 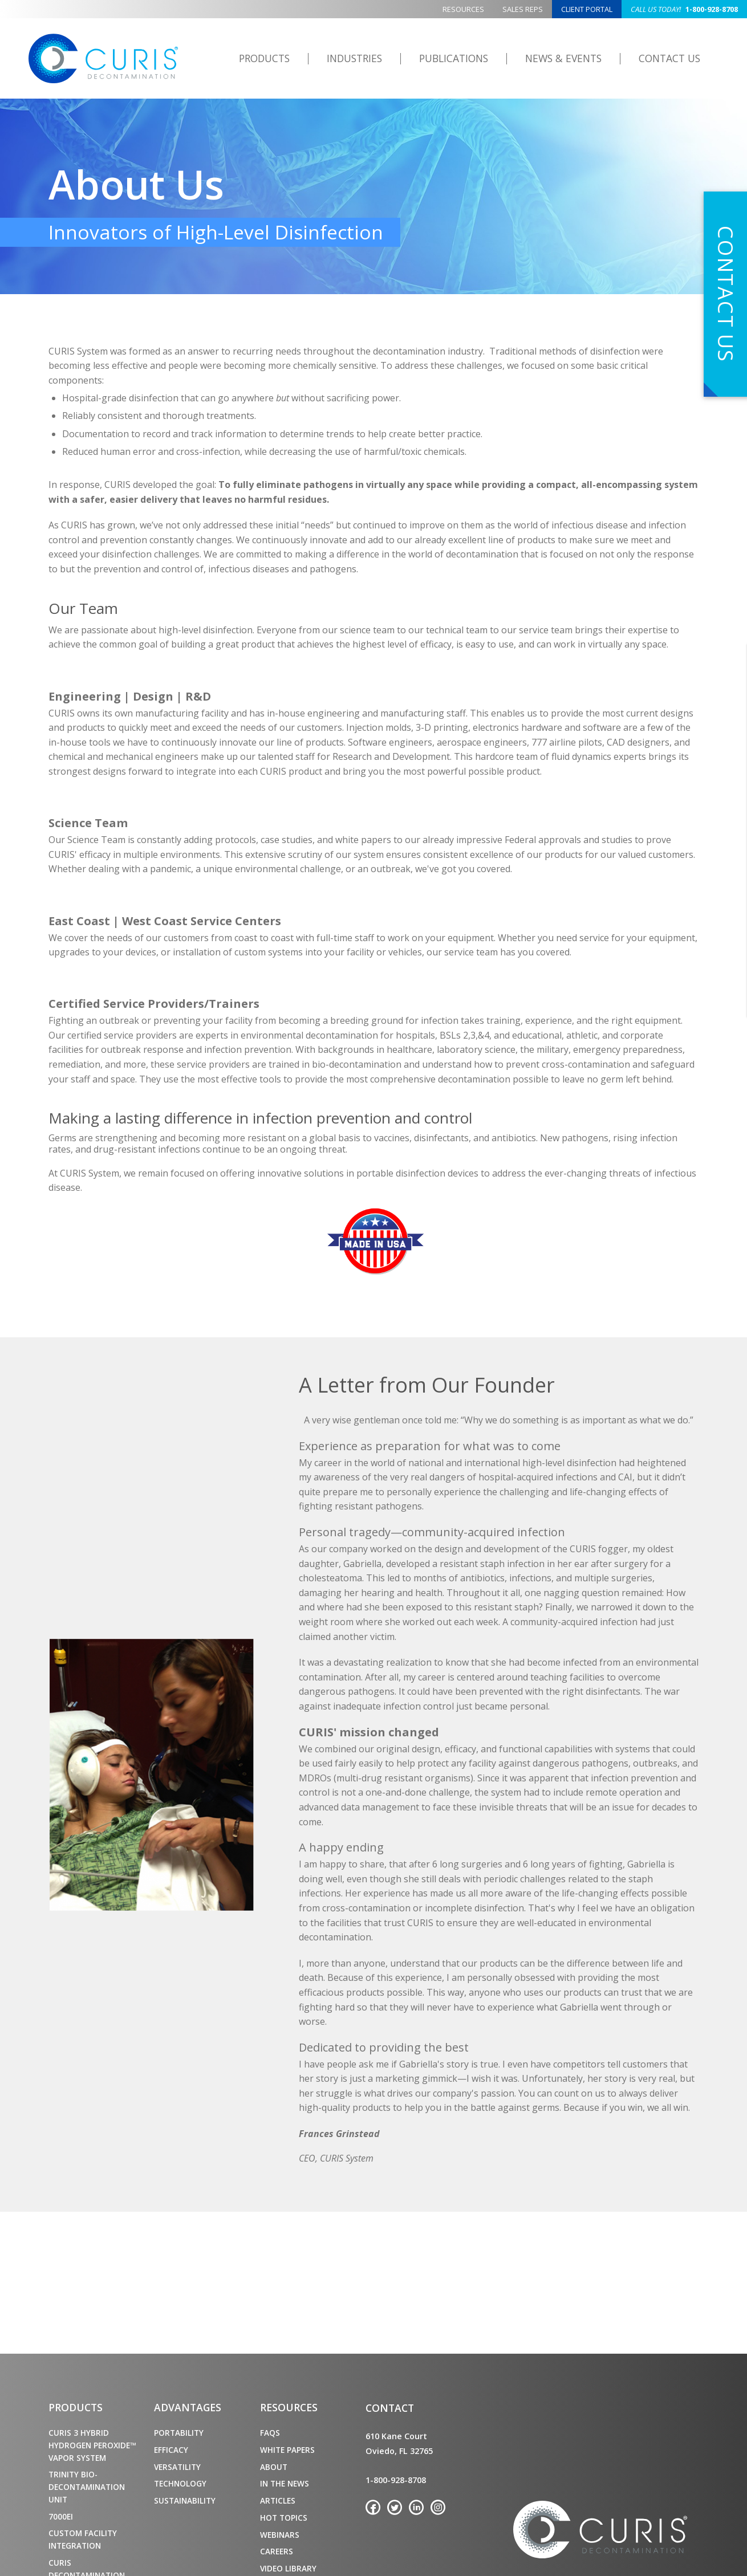 I want to click on White Papers, so click(x=287, y=2449).